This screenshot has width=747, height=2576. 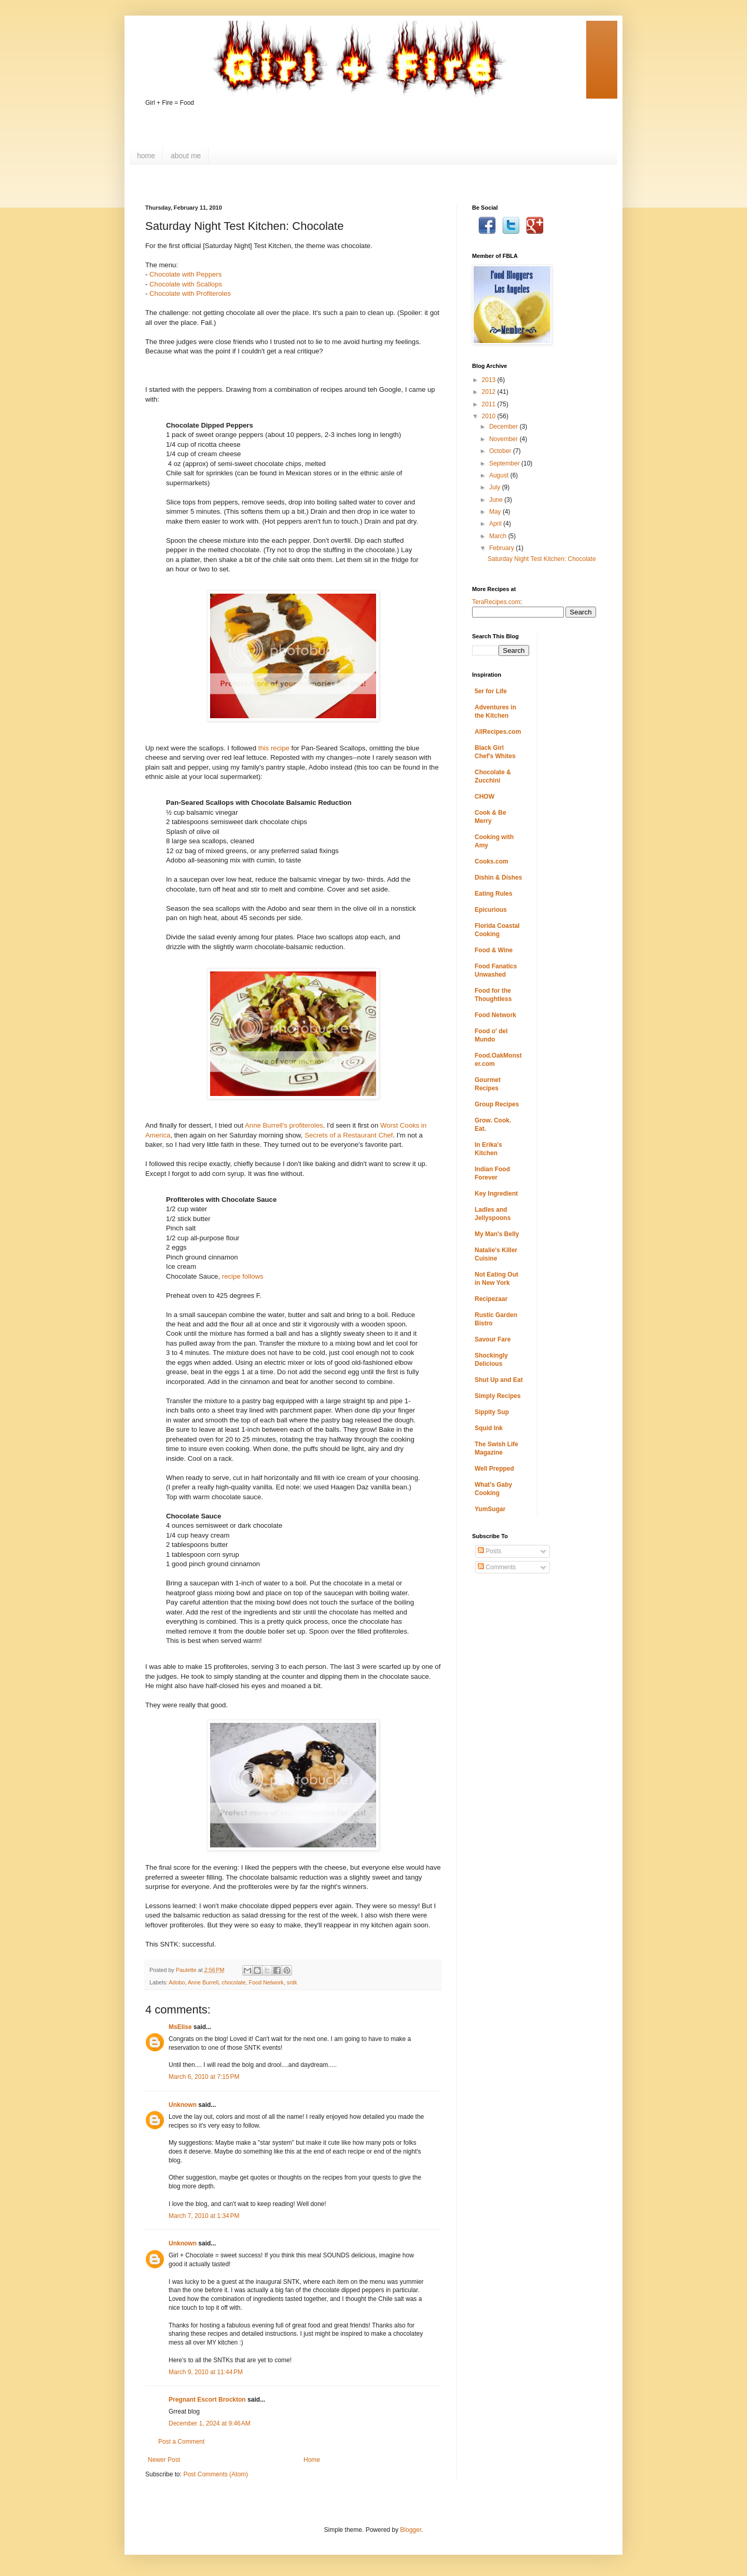 What do you see at coordinates (311, 2459) in the screenshot?
I see `Home` at bounding box center [311, 2459].